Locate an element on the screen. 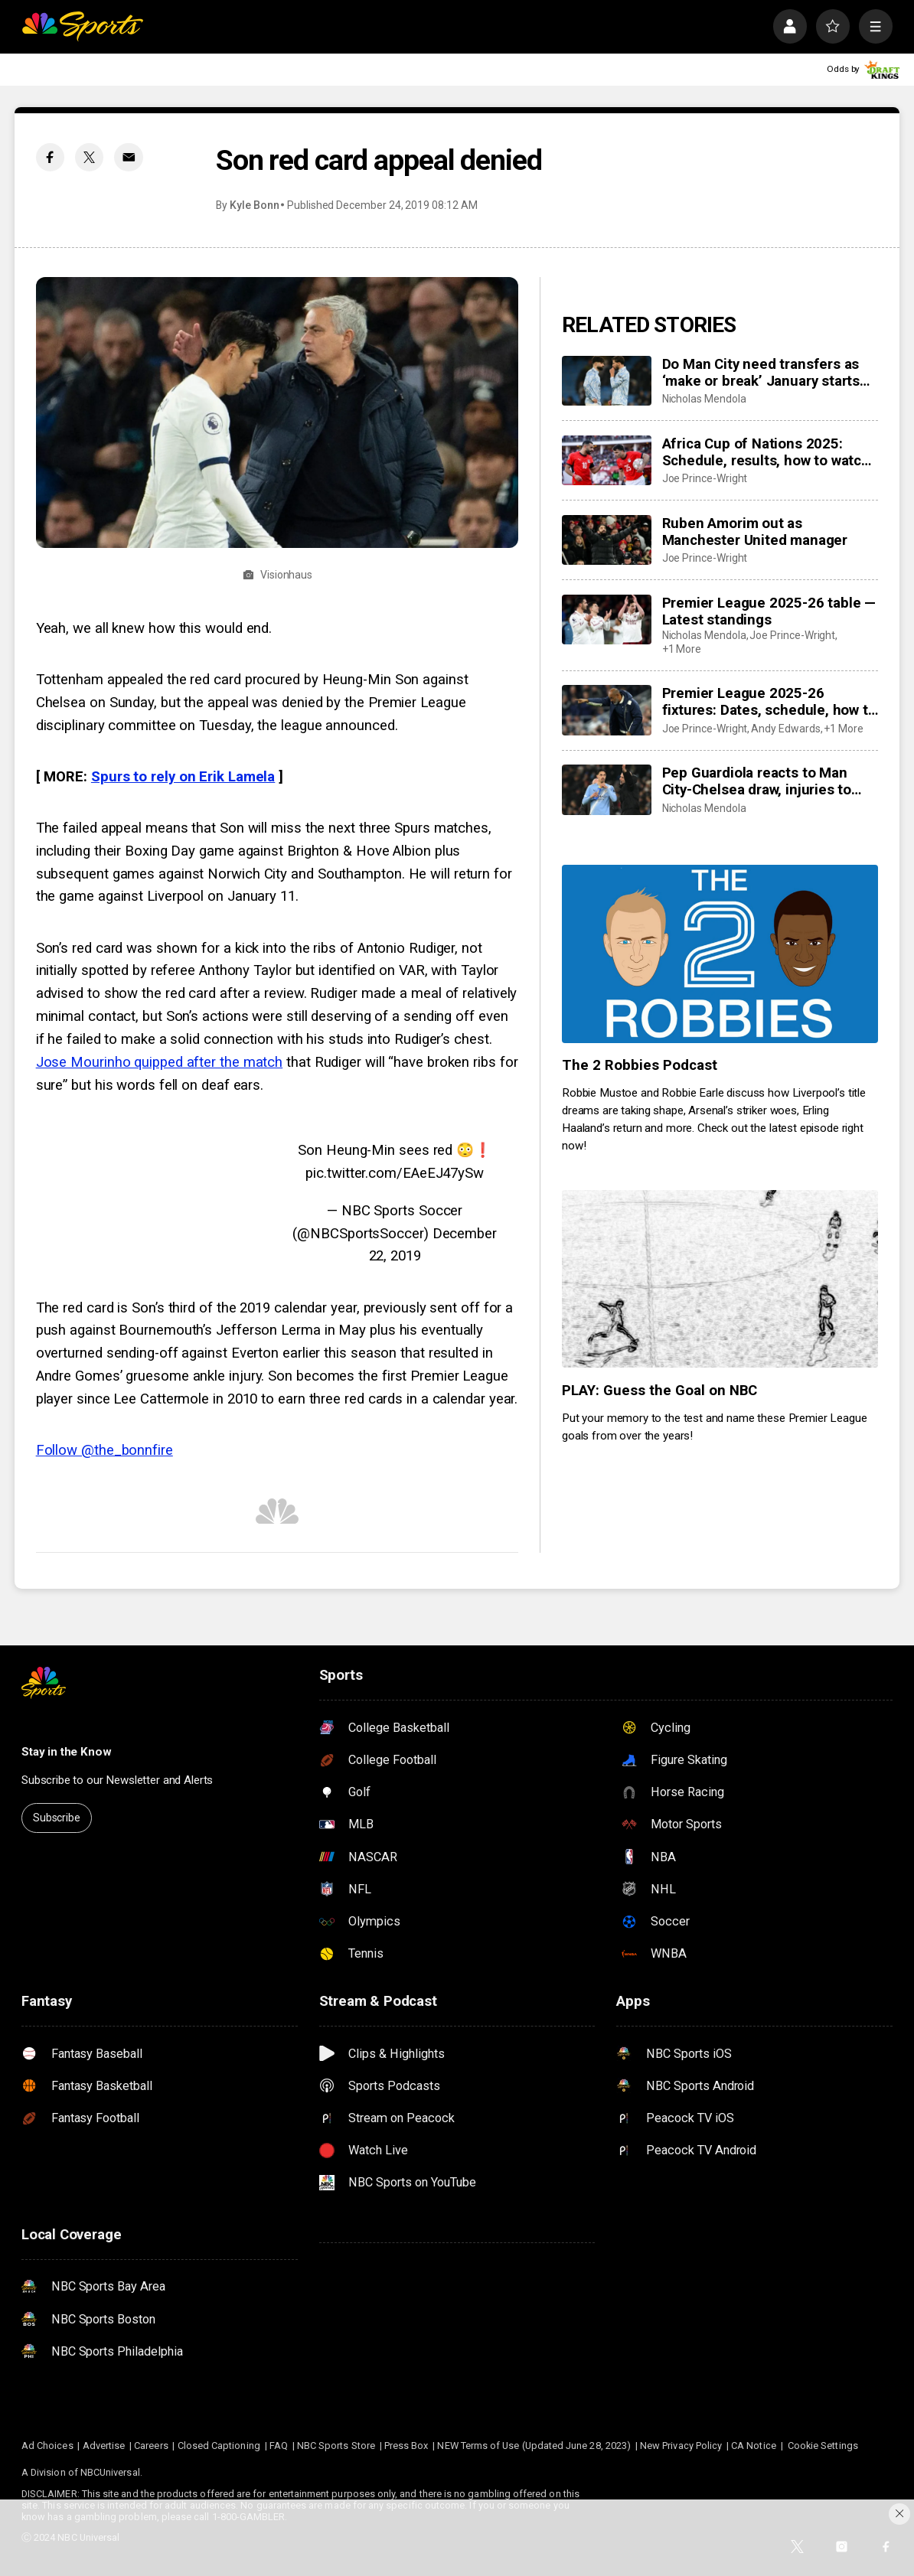 This screenshot has height=2576, width=914. Jose Mourinho quipped after the match is located at coordinates (159, 1062).